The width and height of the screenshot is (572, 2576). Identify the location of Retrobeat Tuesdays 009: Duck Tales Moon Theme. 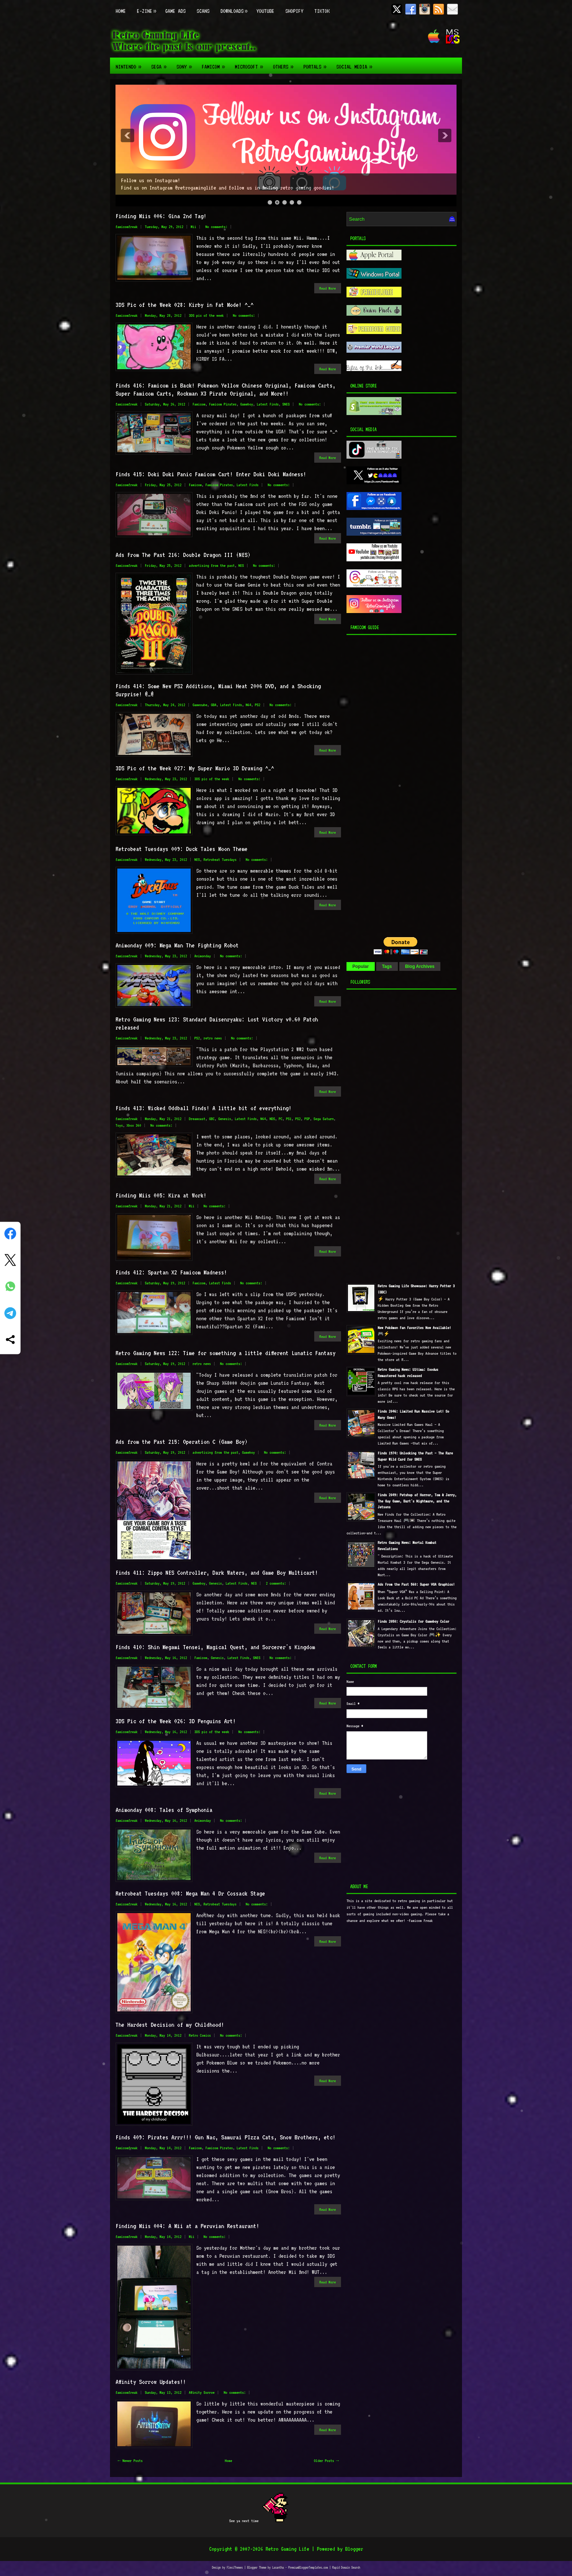
(181, 848).